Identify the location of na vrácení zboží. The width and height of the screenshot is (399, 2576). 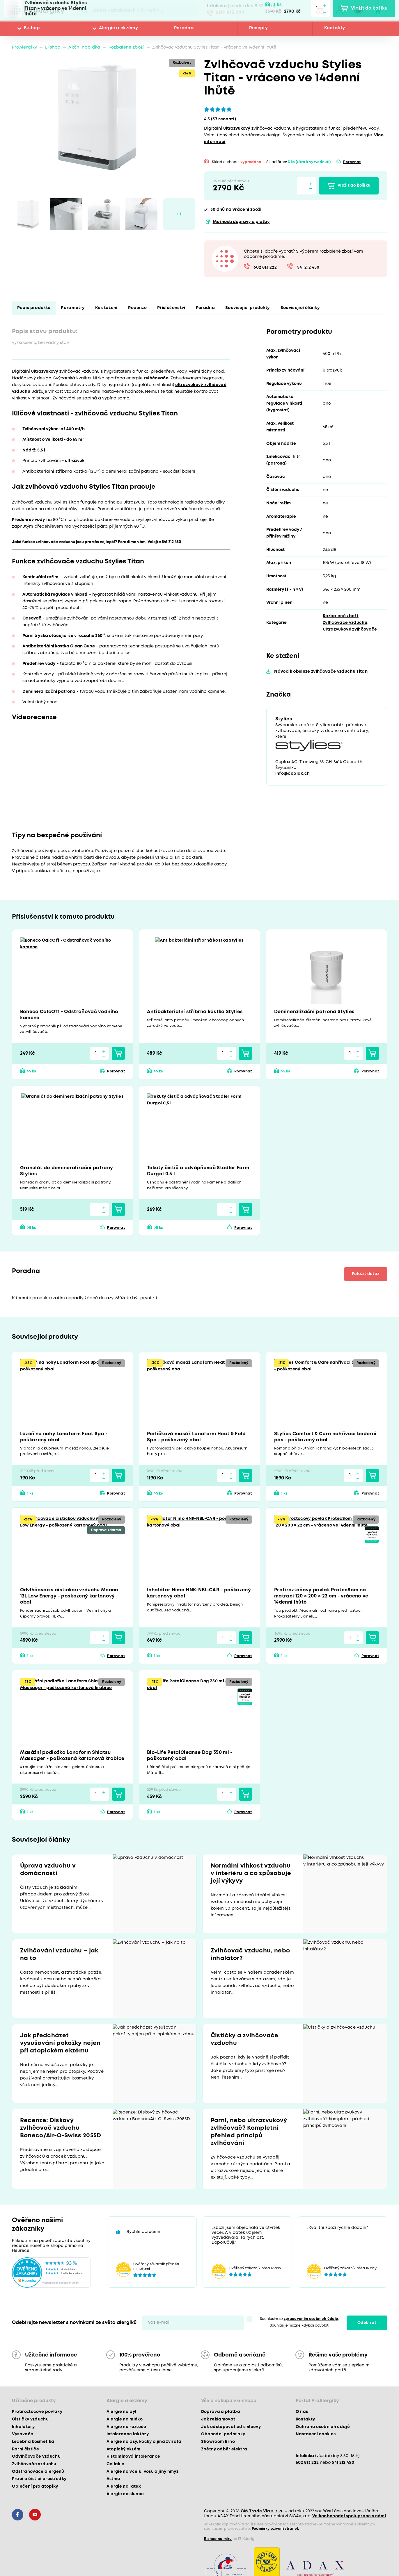
(236, 210).